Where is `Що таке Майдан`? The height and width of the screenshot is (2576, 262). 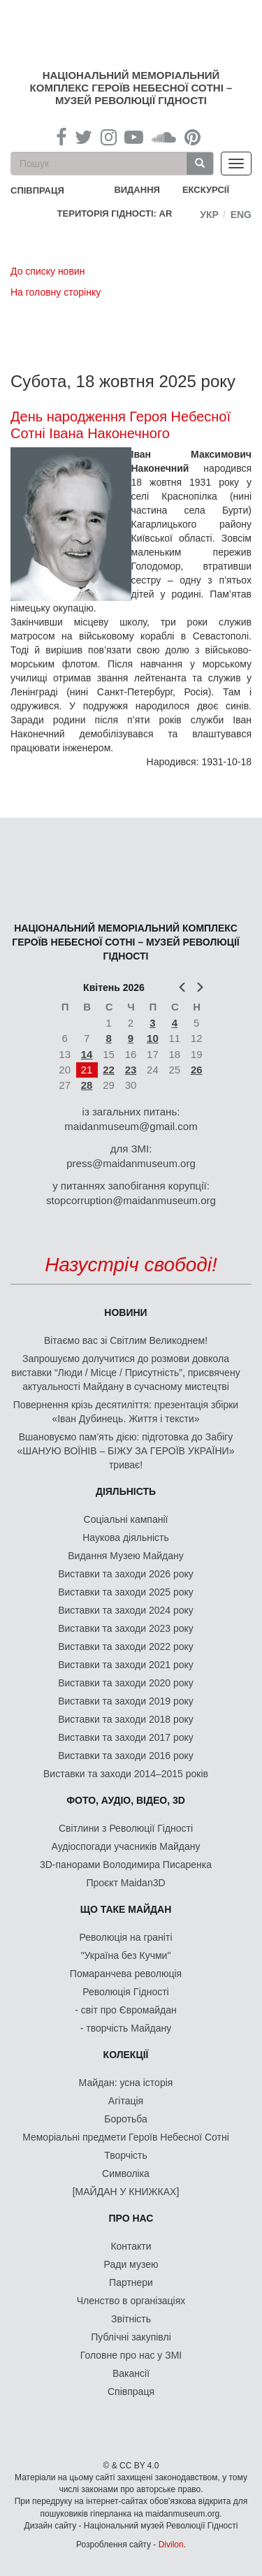 Що таке Майдан is located at coordinates (126, 1909).